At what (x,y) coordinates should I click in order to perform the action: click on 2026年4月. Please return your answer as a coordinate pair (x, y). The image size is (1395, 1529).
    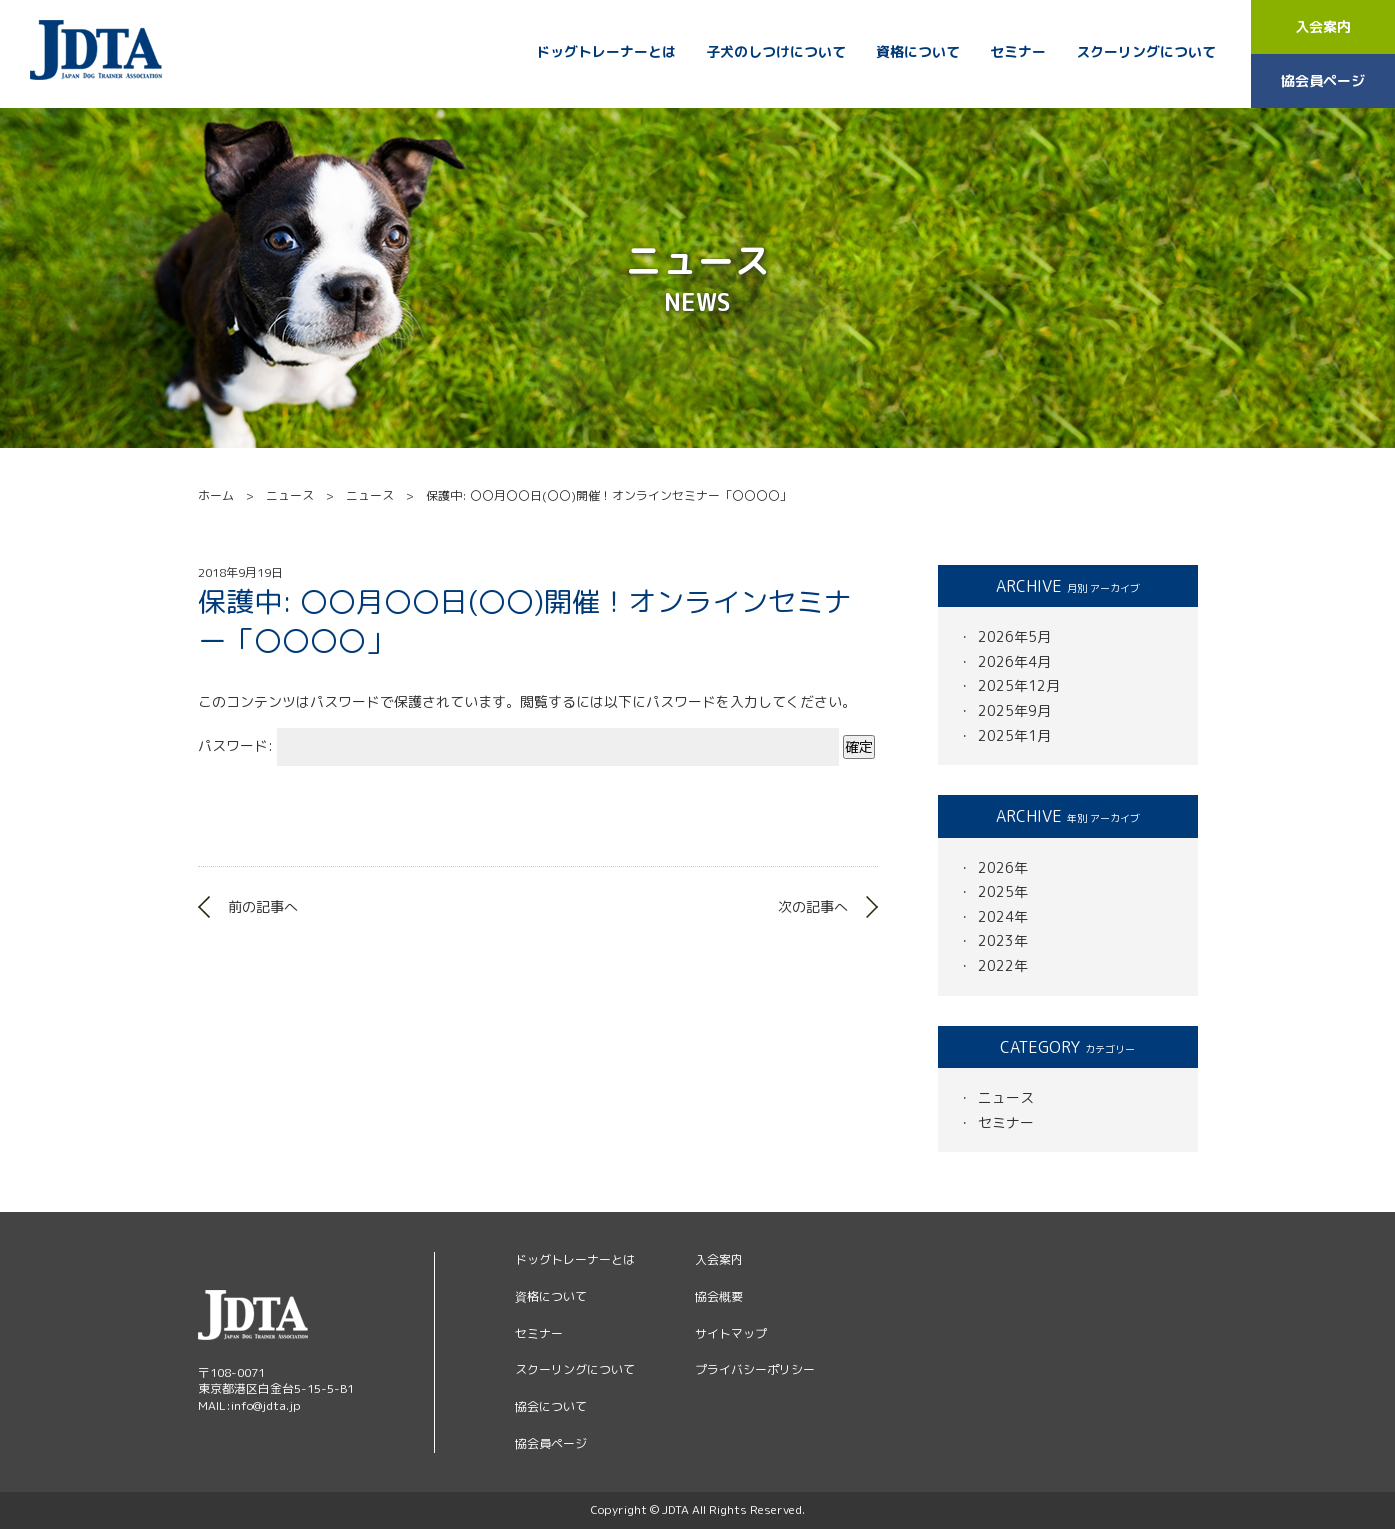
    Looking at the image, I should click on (1014, 661).